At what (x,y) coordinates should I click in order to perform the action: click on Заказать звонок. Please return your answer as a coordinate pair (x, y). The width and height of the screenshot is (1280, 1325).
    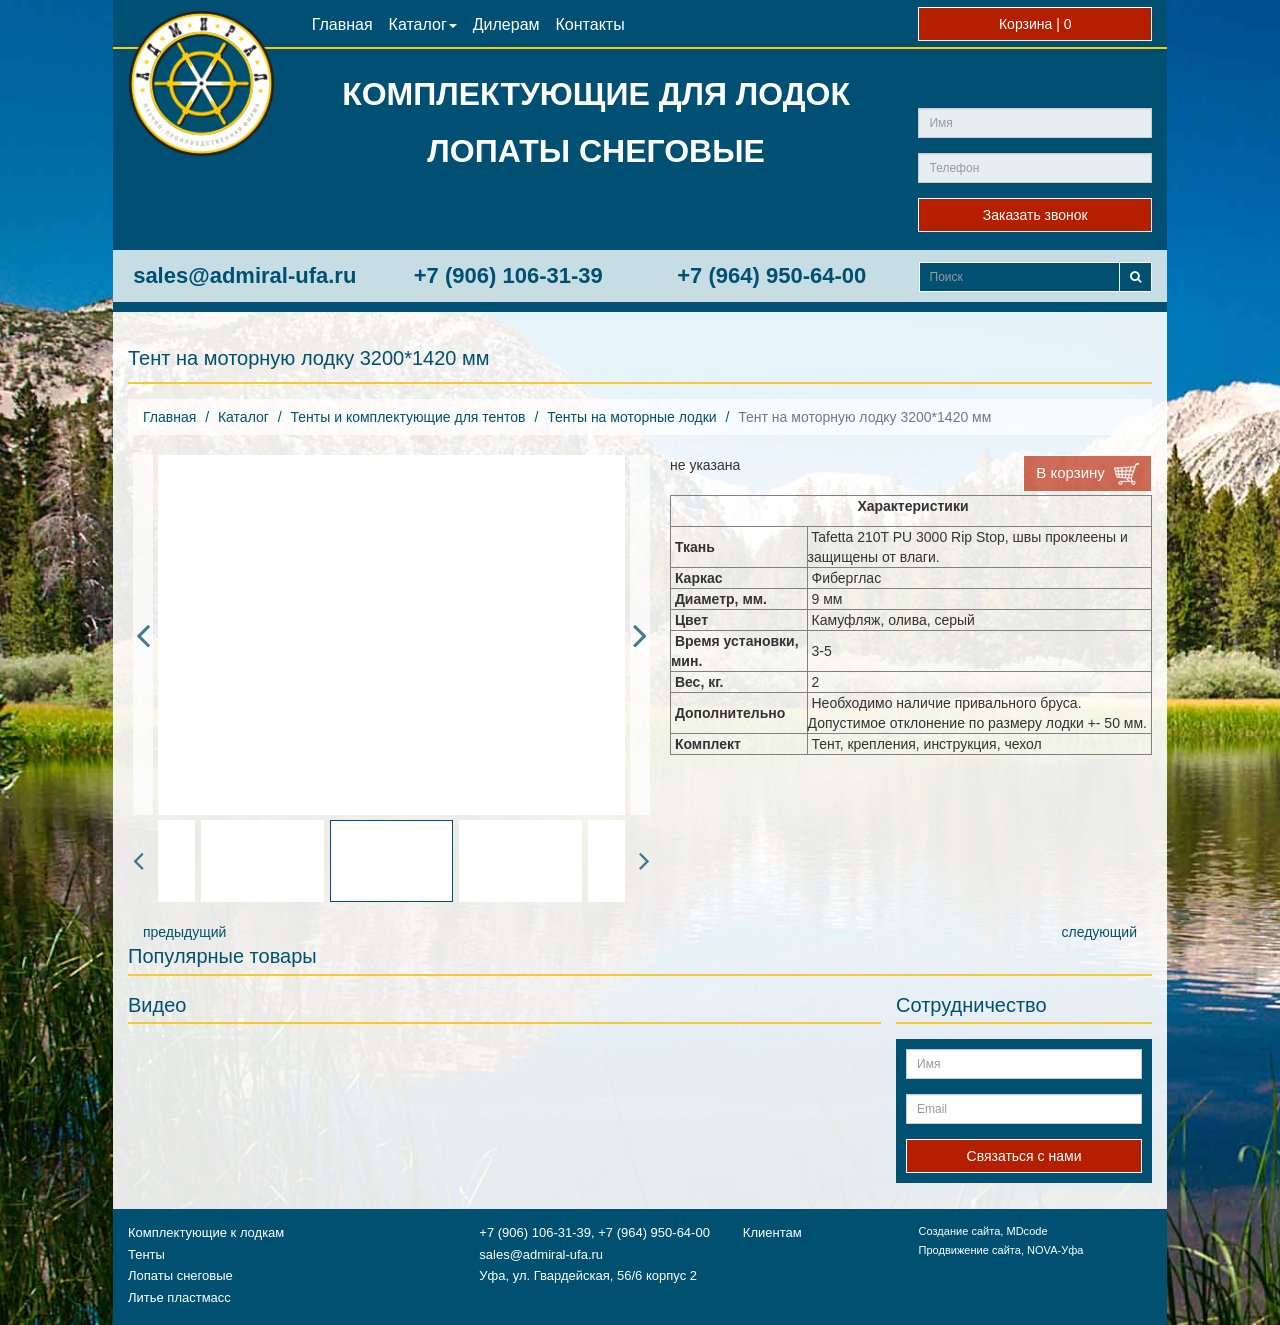
    Looking at the image, I should click on (1035, 215).